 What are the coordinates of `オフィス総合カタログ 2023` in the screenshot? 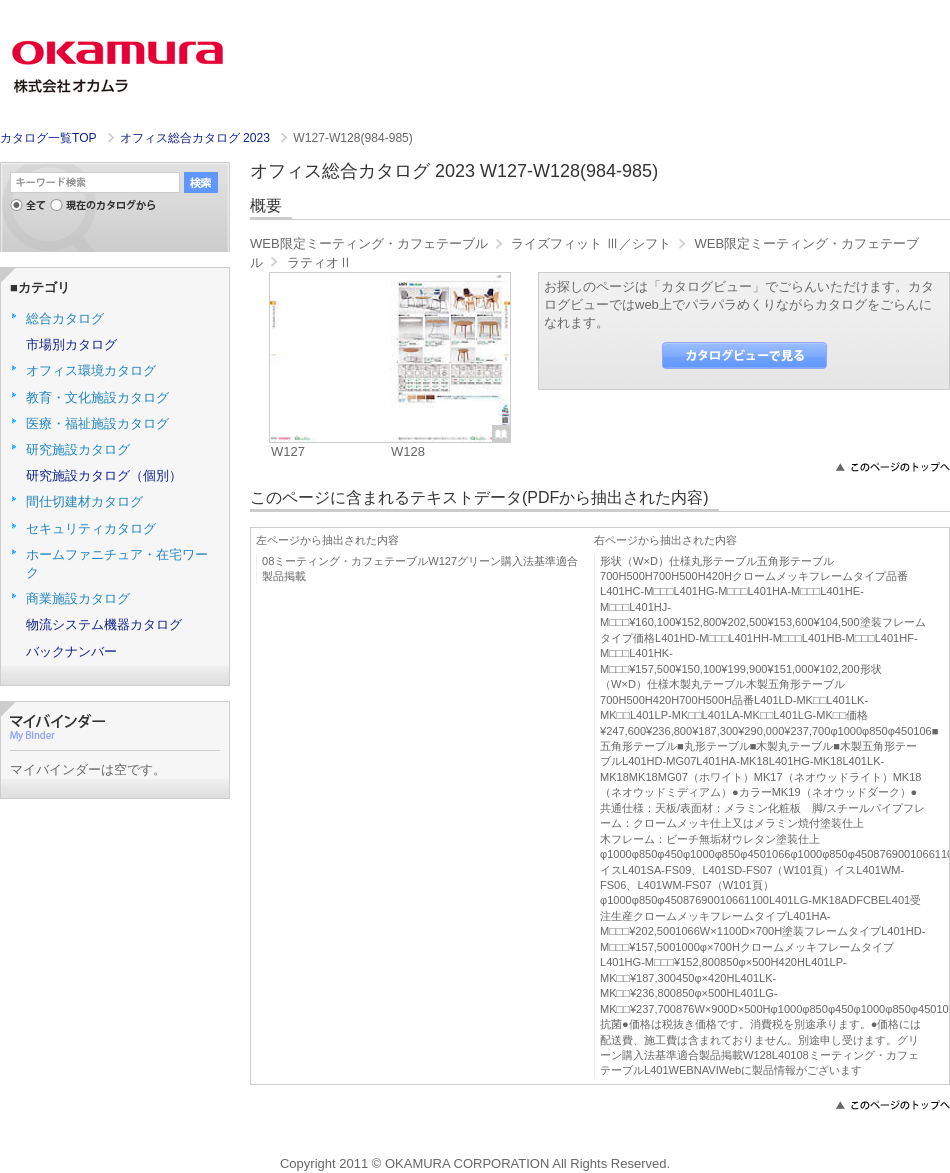 It's located at (197, 138).